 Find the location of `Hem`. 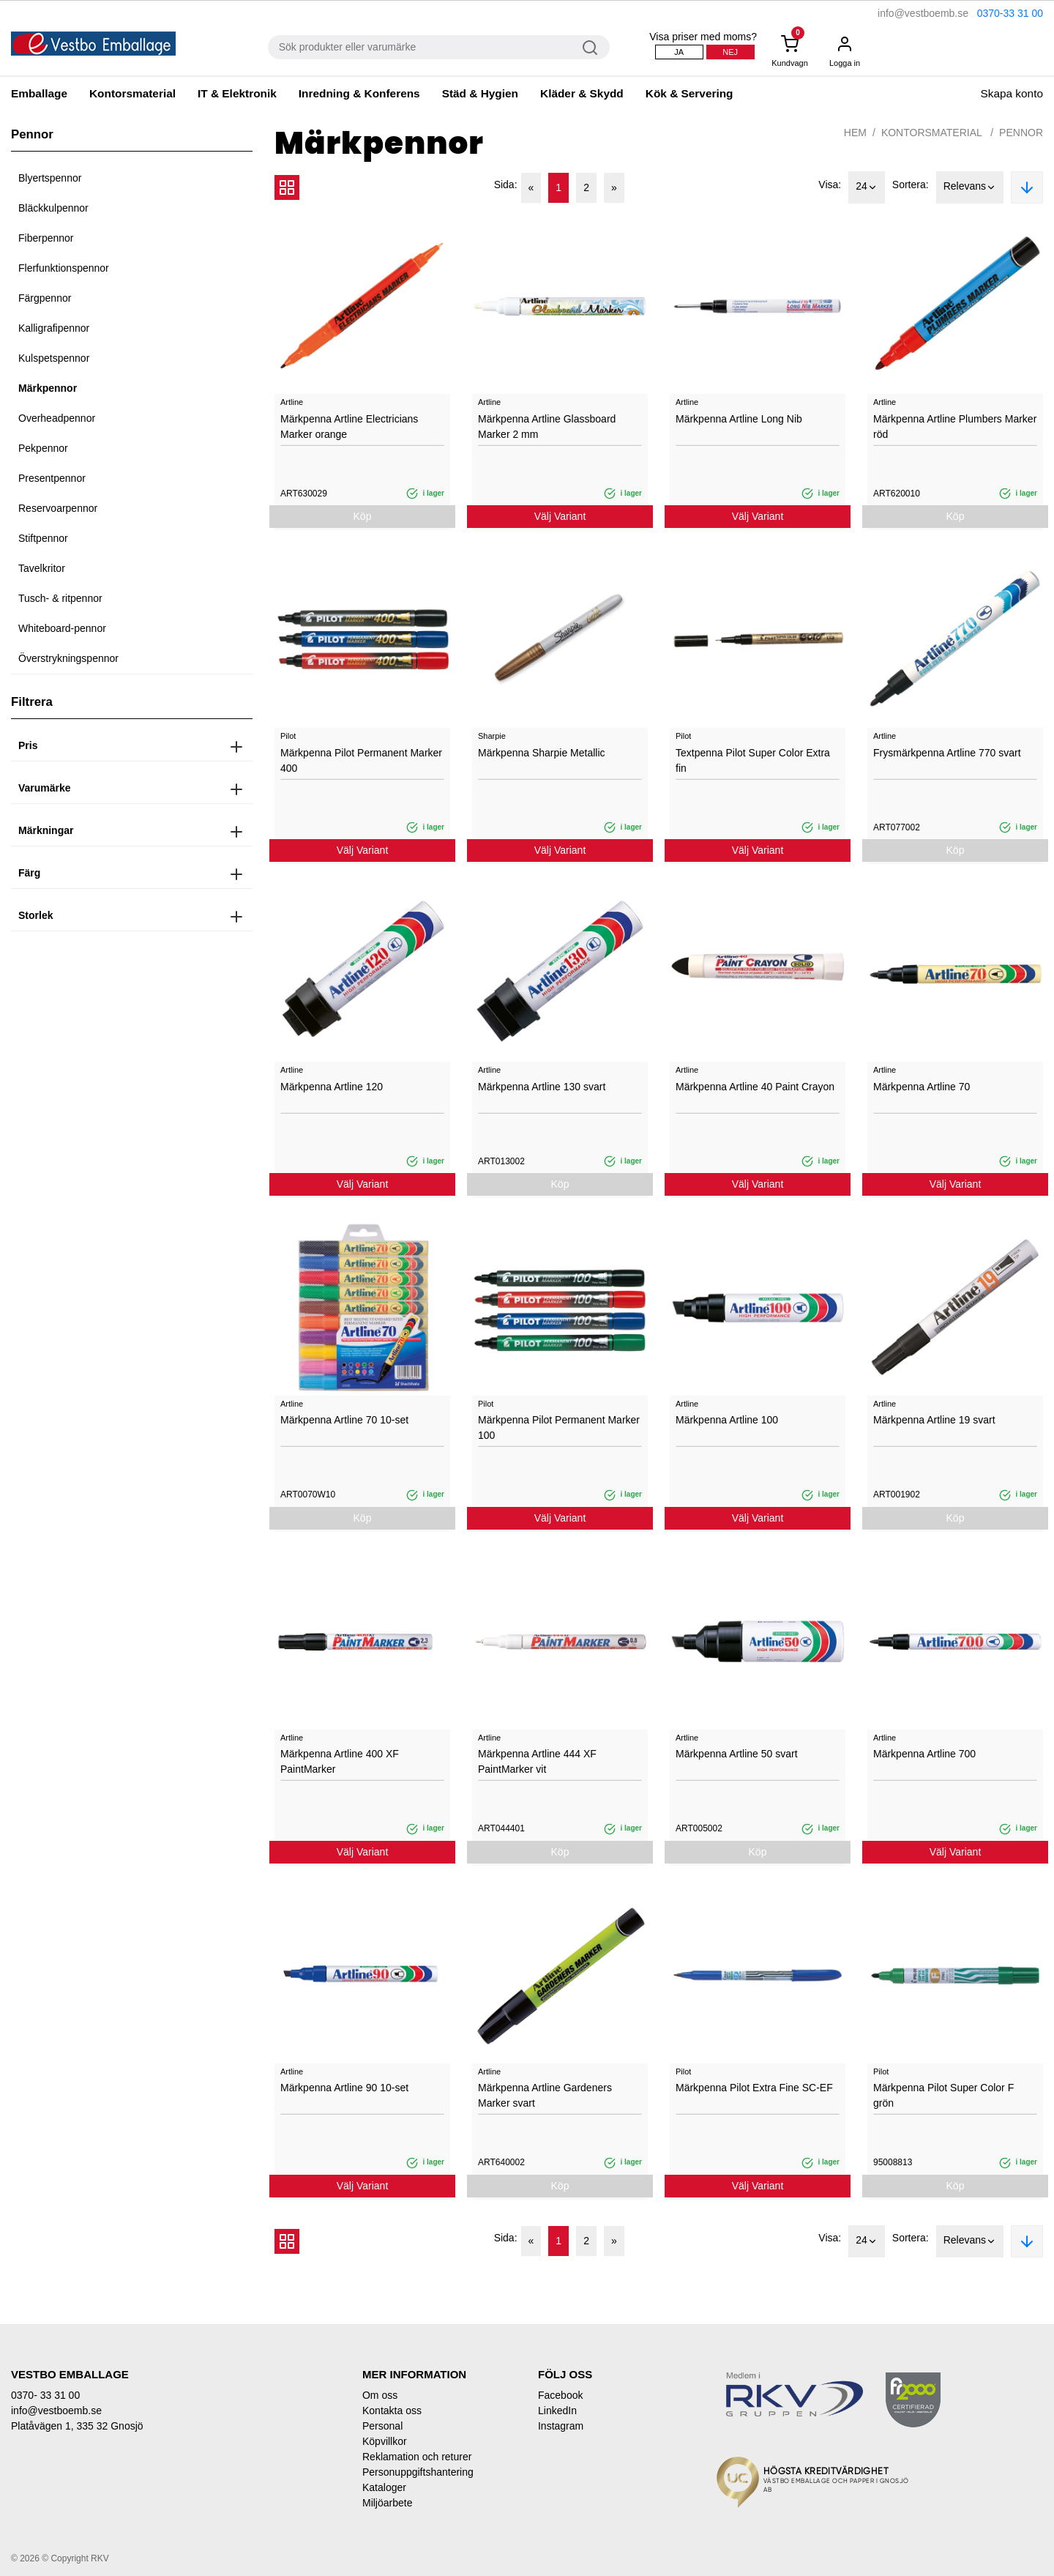

Hem is located at coordinates (855, 132).